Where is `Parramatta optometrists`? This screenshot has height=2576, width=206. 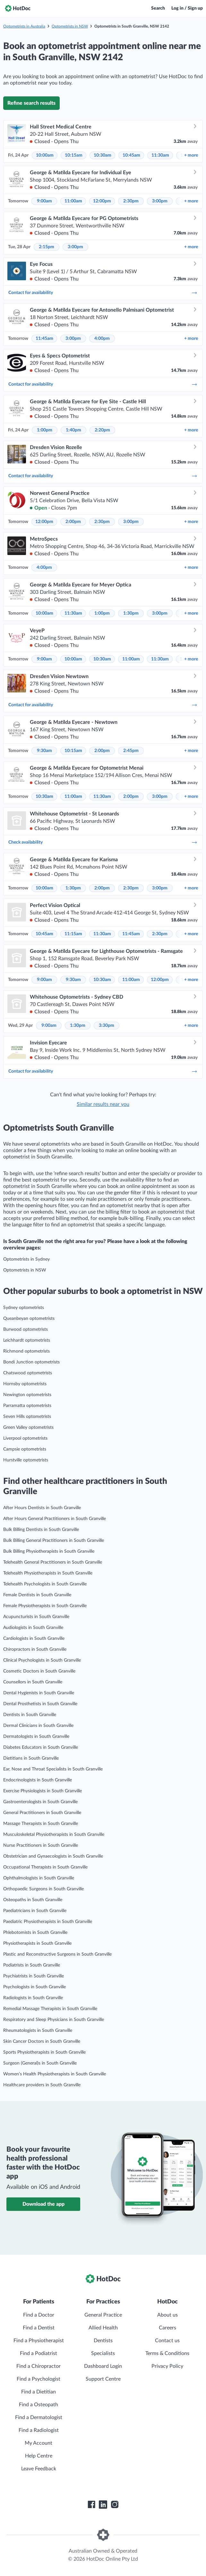
Parramatta optometrists is located at coordinates (27, 1405).